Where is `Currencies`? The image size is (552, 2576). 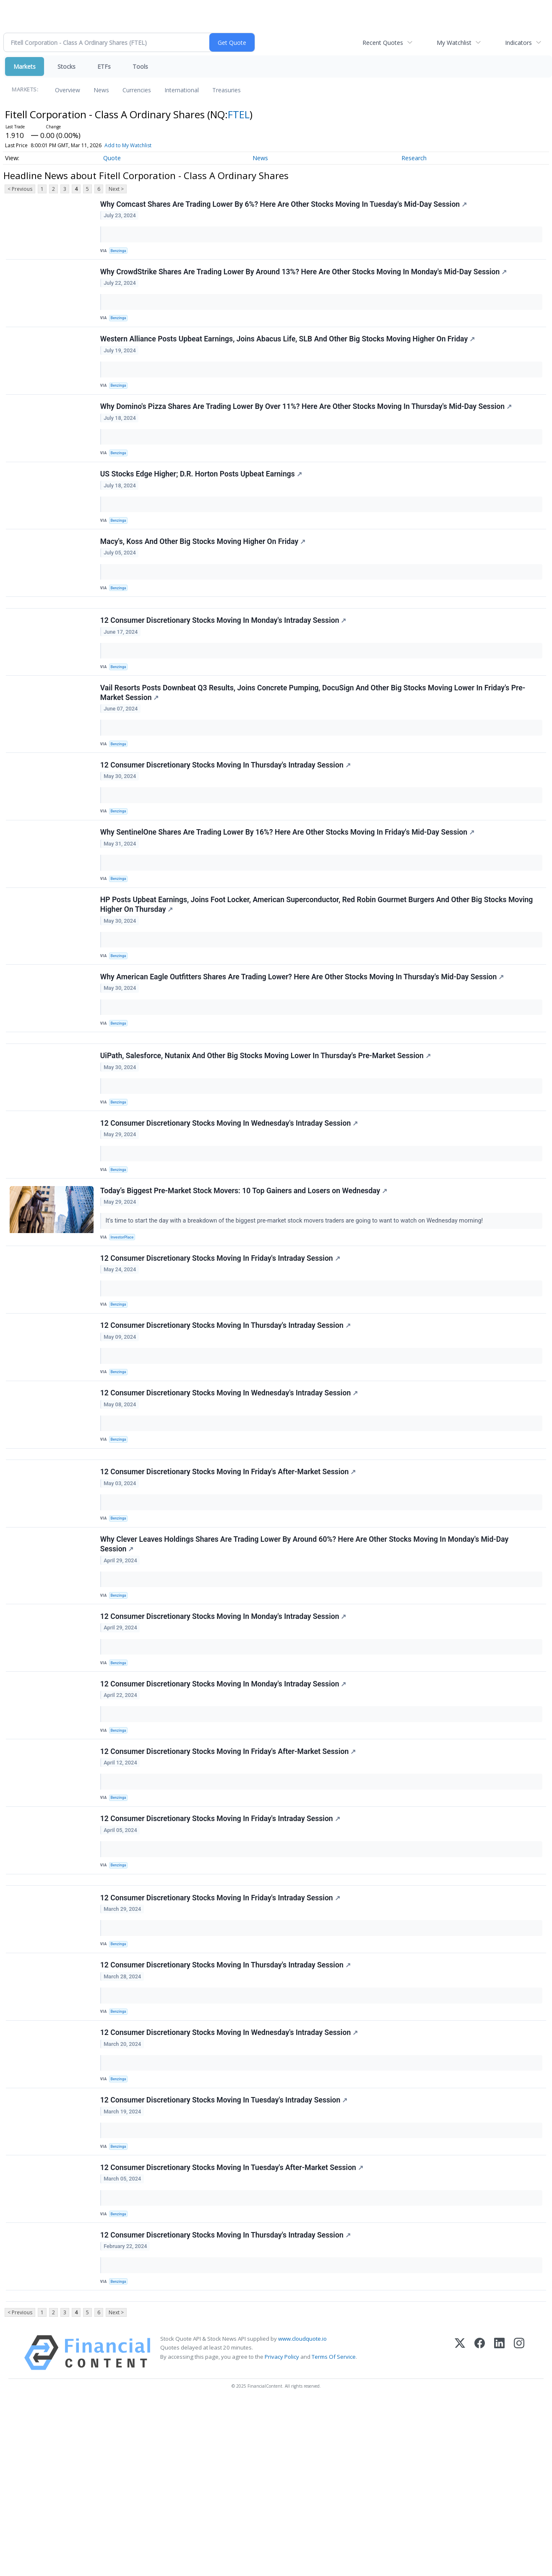 Currencies is located at coordinates (136, 90).